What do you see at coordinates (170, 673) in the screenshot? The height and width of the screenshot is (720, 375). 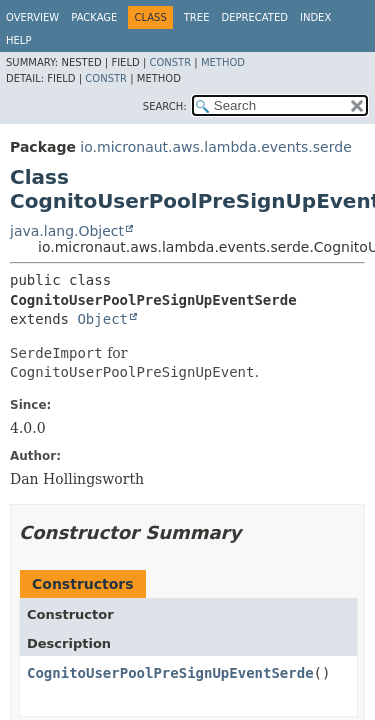 I see `CognitoUserPoolPreSignUpEventSerde` at bounding box center [170, 673].